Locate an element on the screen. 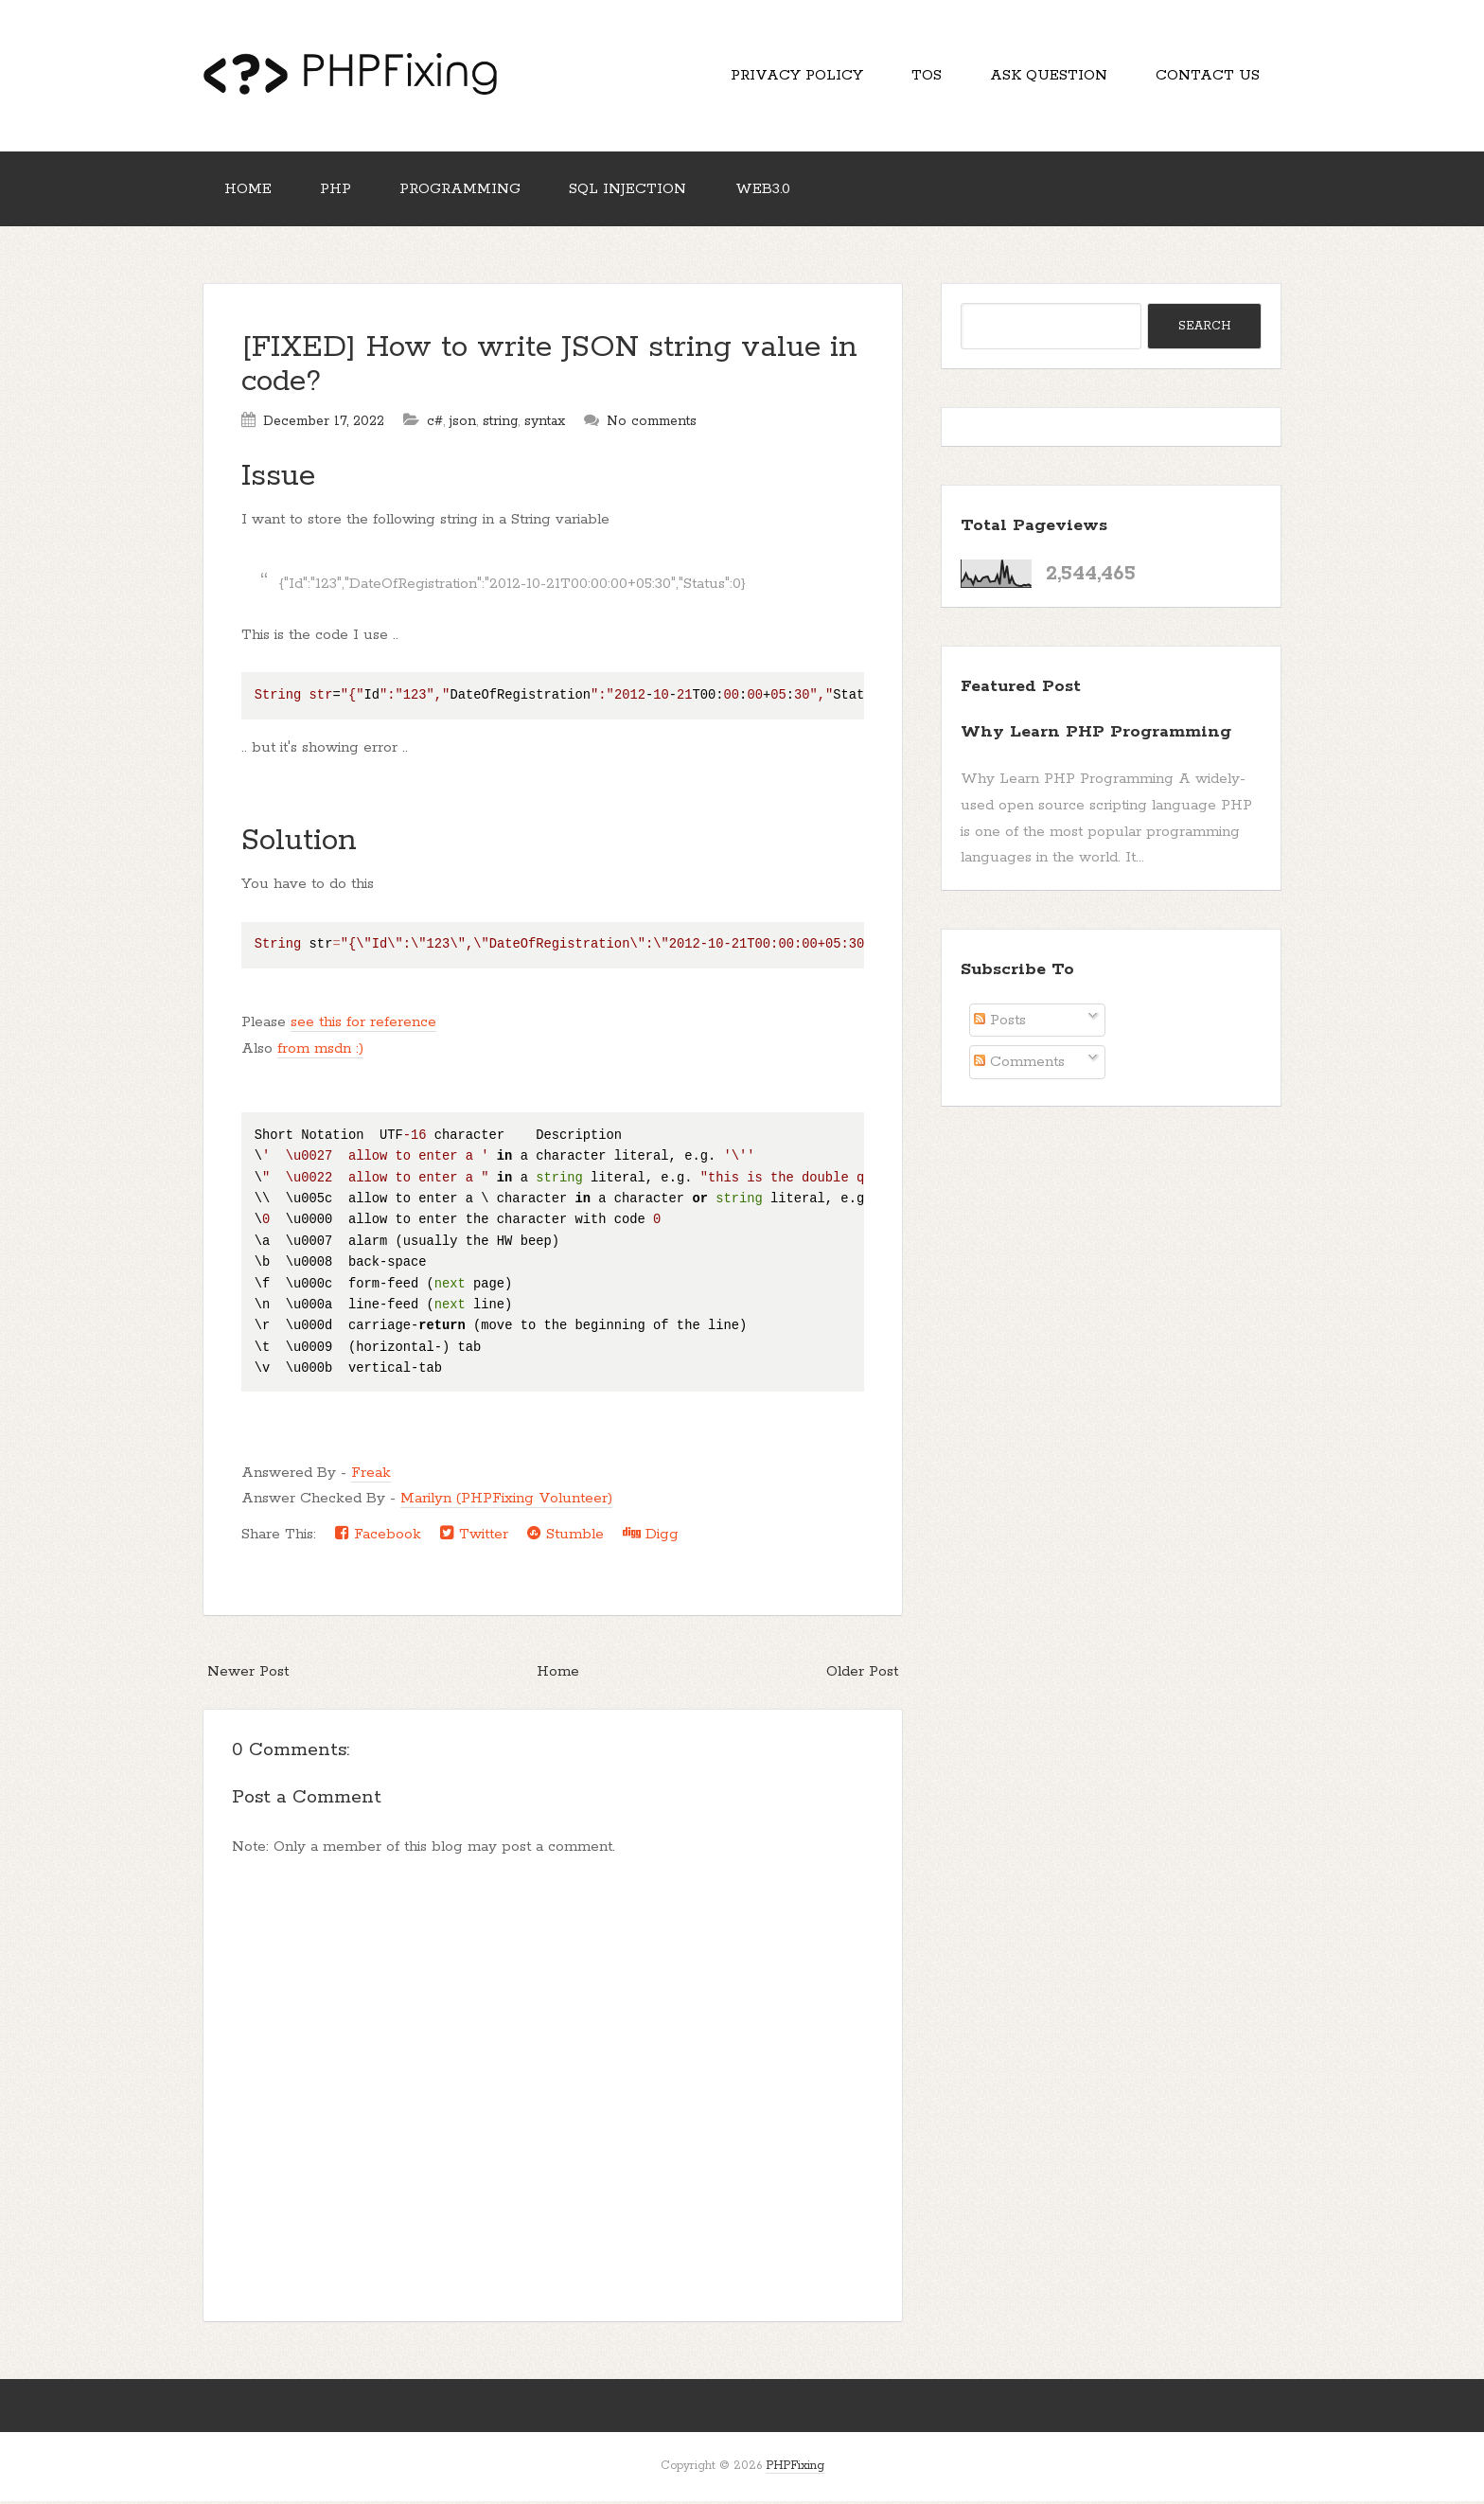 This screenshot has height=2504, width=1484. Ask Question is located at coordinates (1045, 76).